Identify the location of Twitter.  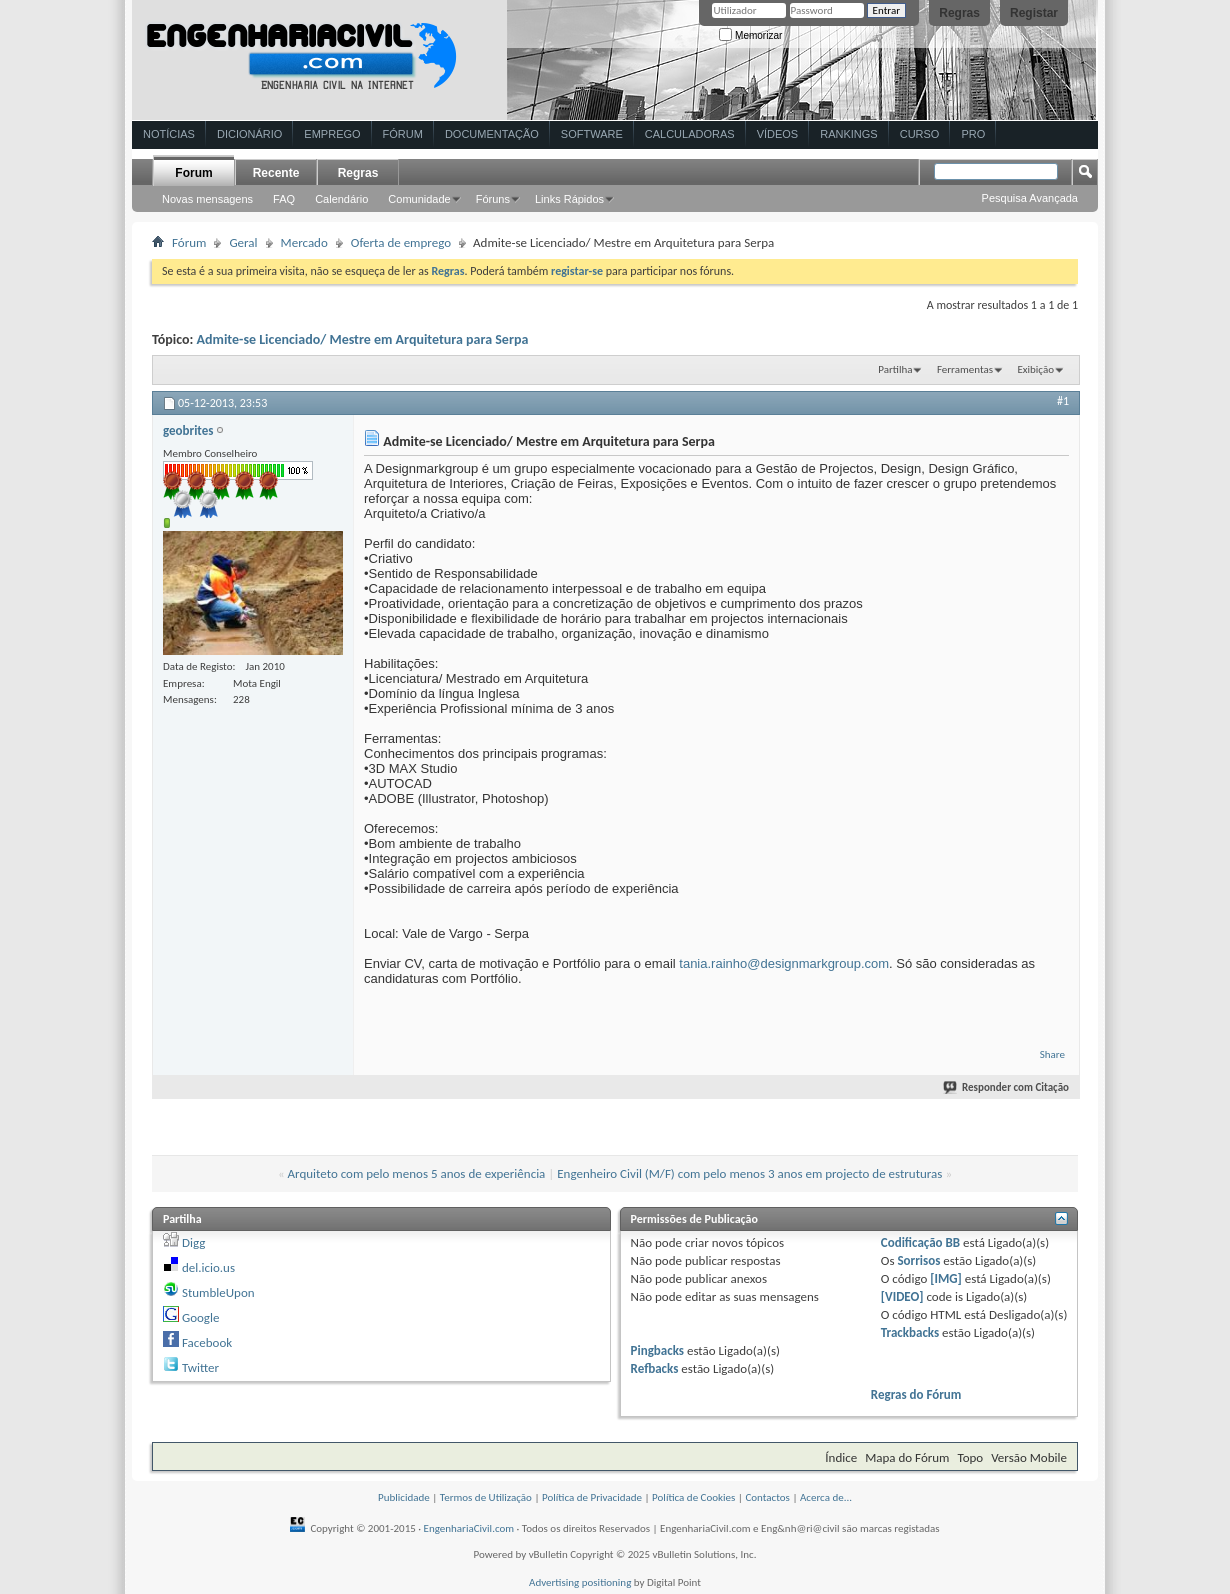
(200, 1367).